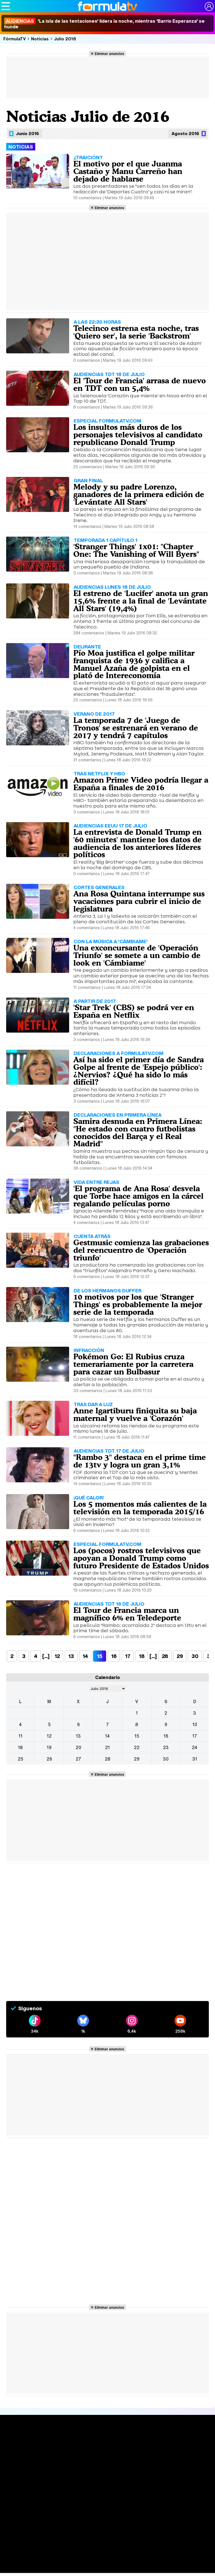 This screenshot has width=215, height=2576. Describe the element at coordinates (65, 39) in the screenshot. I see `Julio 2016` at that location.